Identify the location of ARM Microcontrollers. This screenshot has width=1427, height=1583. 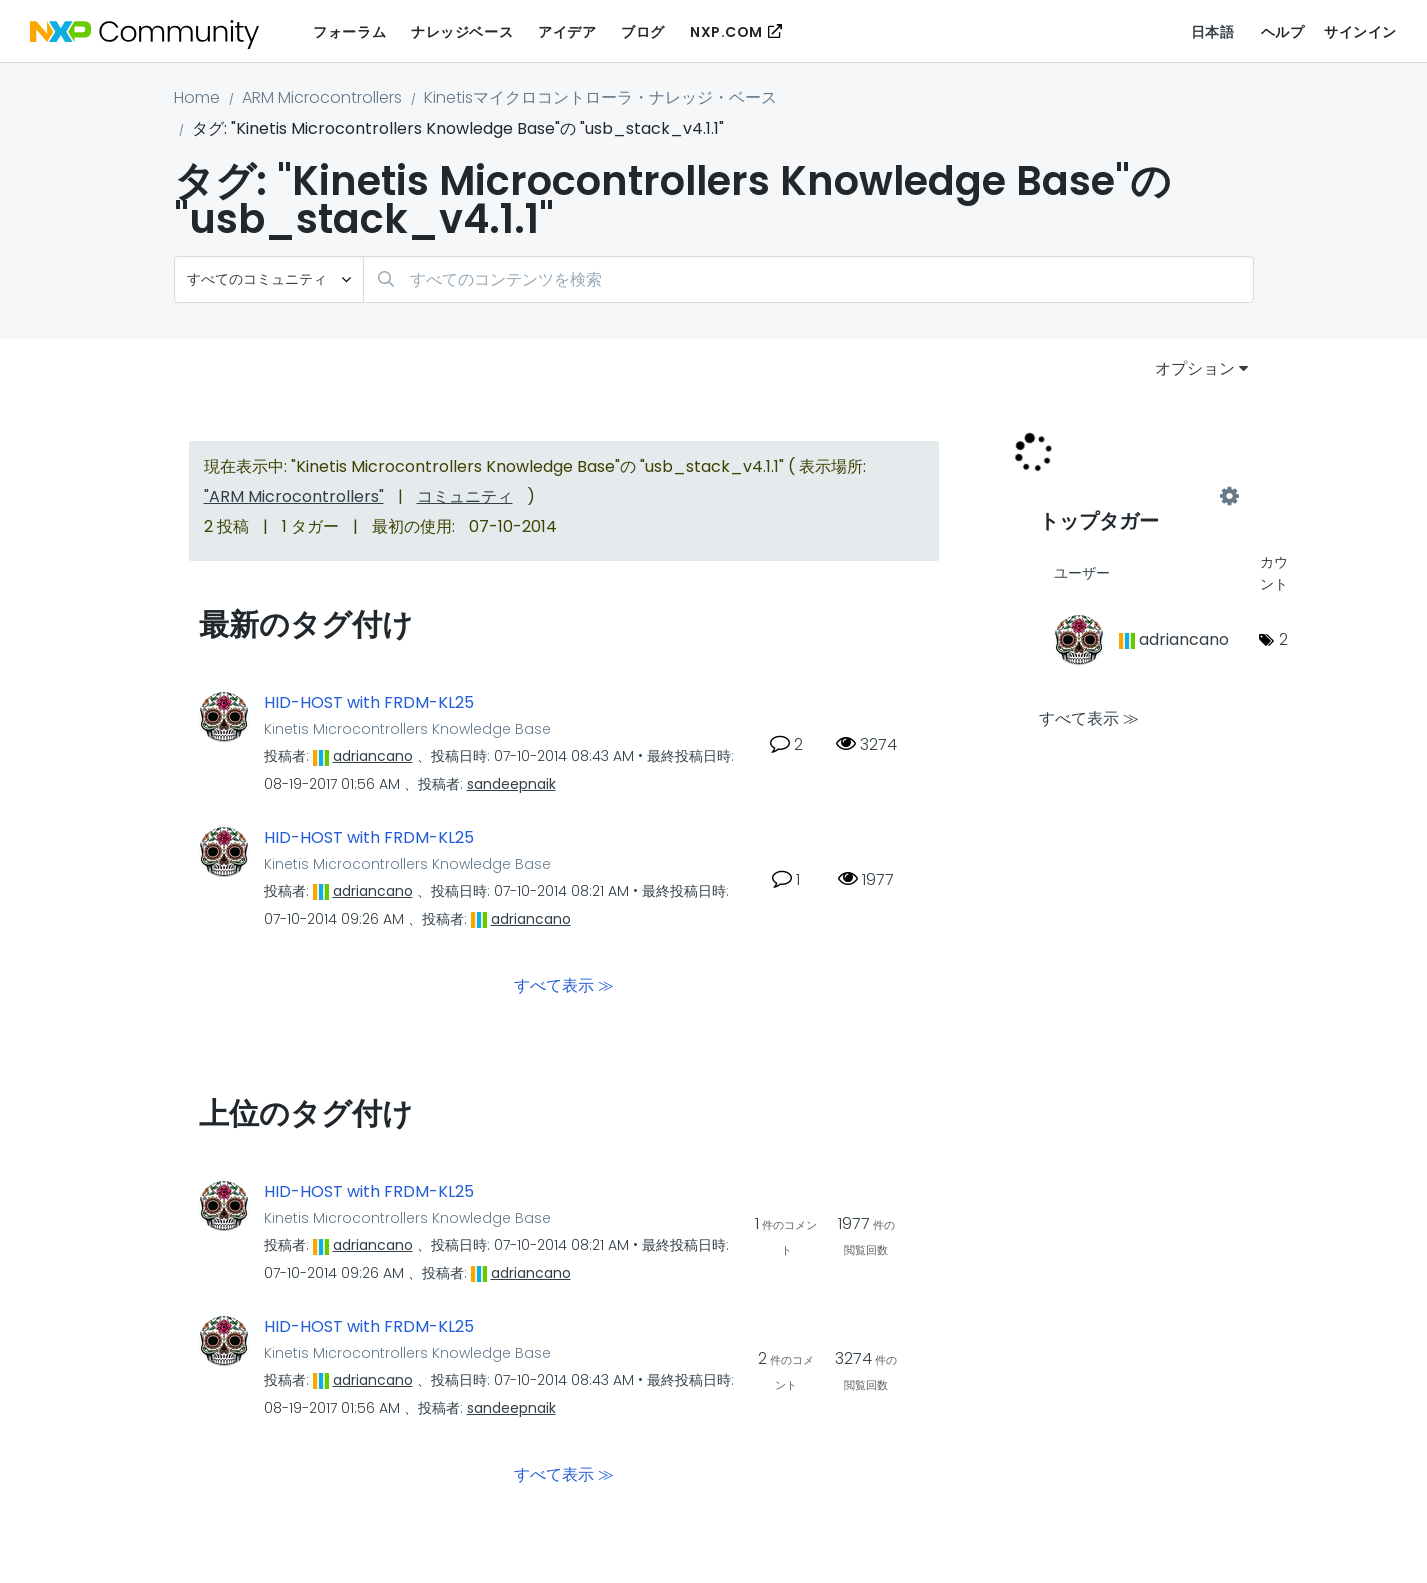
(322, 97).